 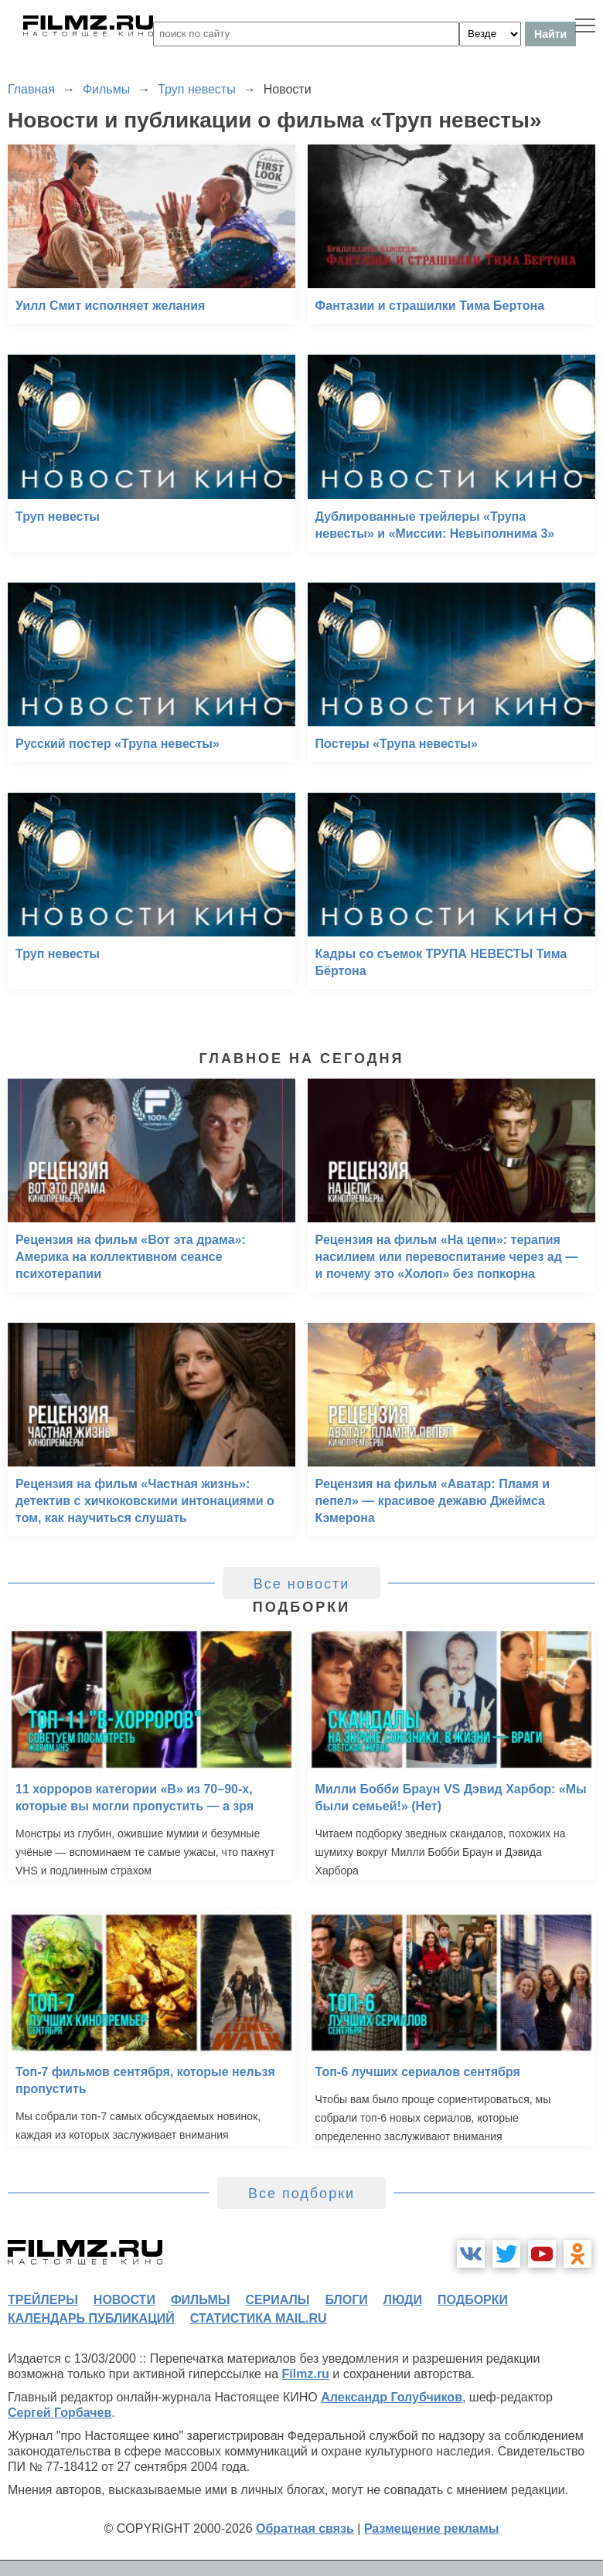 What do you see at coordinates (431, 2528) in the screenshot?
I see `Размещение рекламы` at bounding box center [431, 2528].